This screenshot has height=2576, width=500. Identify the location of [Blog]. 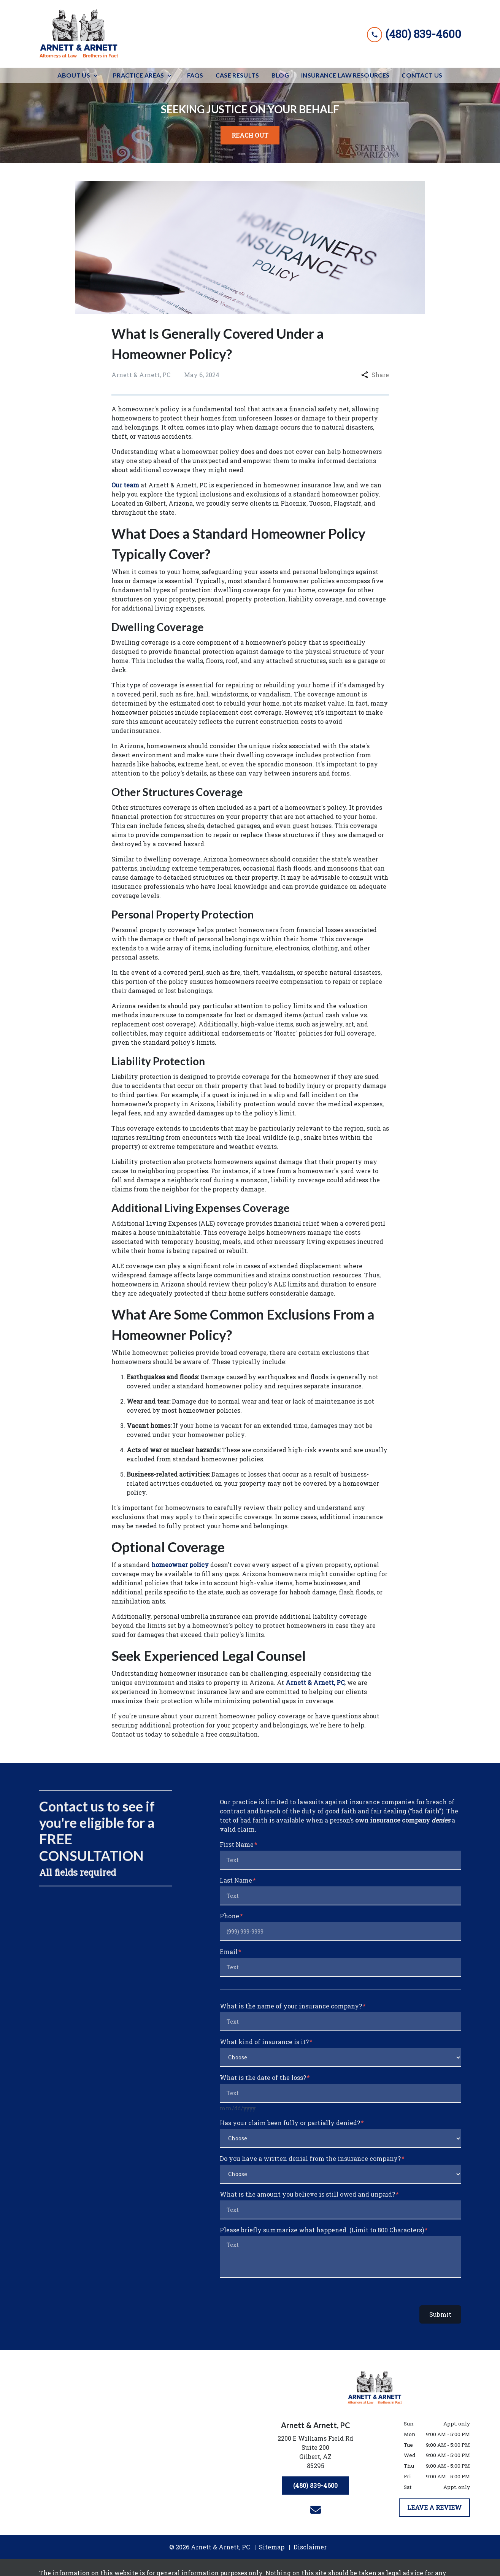
(280, 75).